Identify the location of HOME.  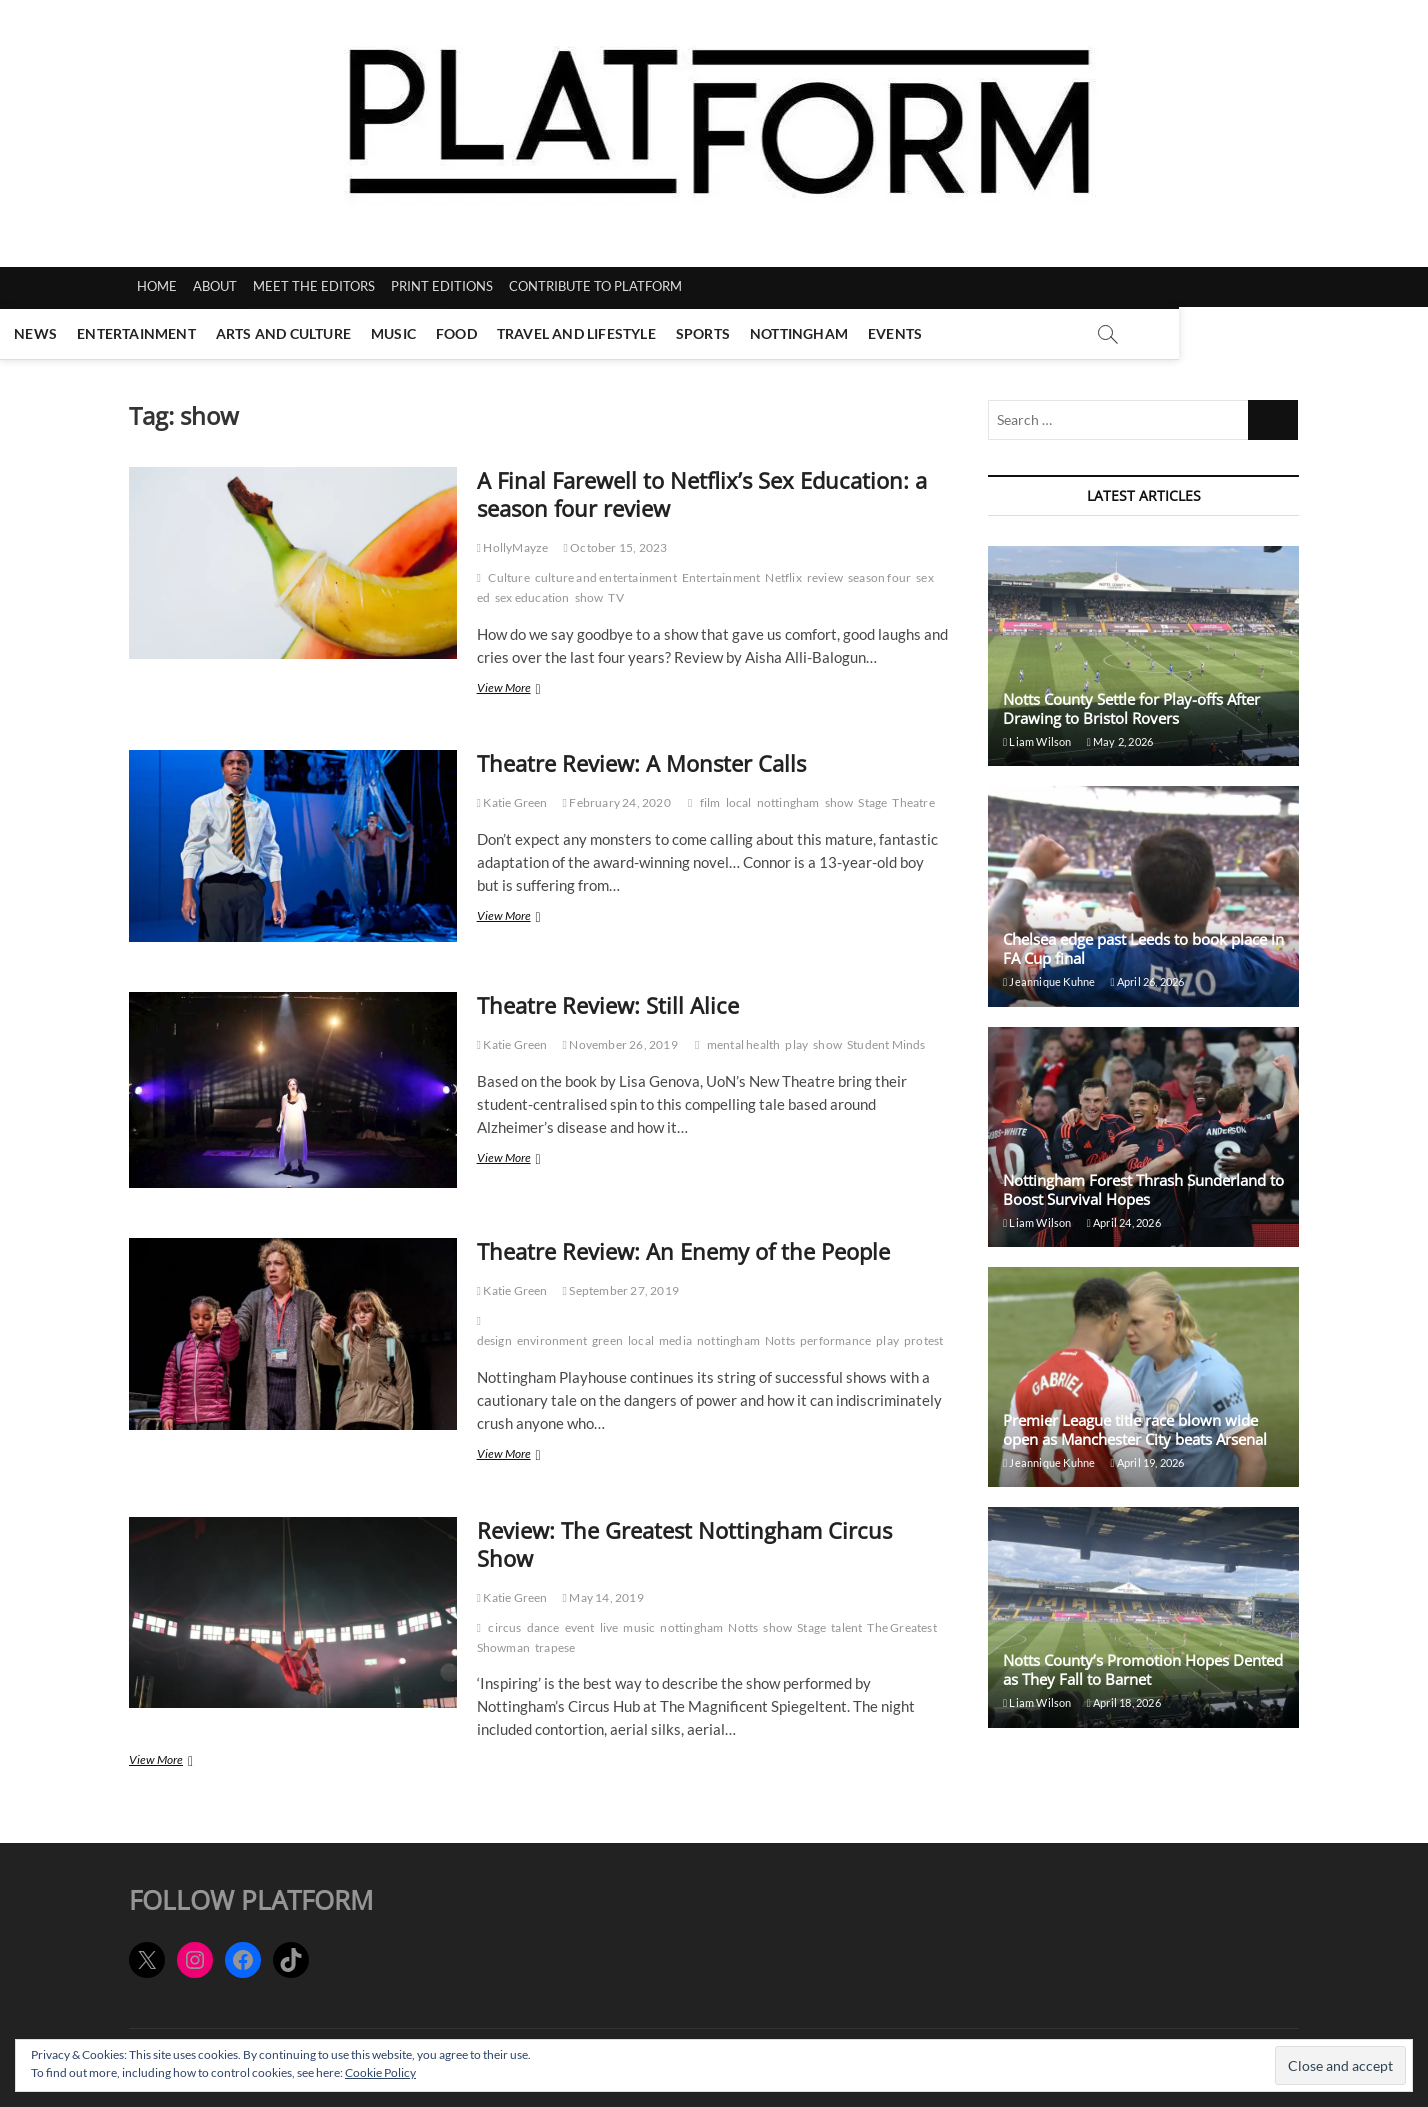
(157, 286).